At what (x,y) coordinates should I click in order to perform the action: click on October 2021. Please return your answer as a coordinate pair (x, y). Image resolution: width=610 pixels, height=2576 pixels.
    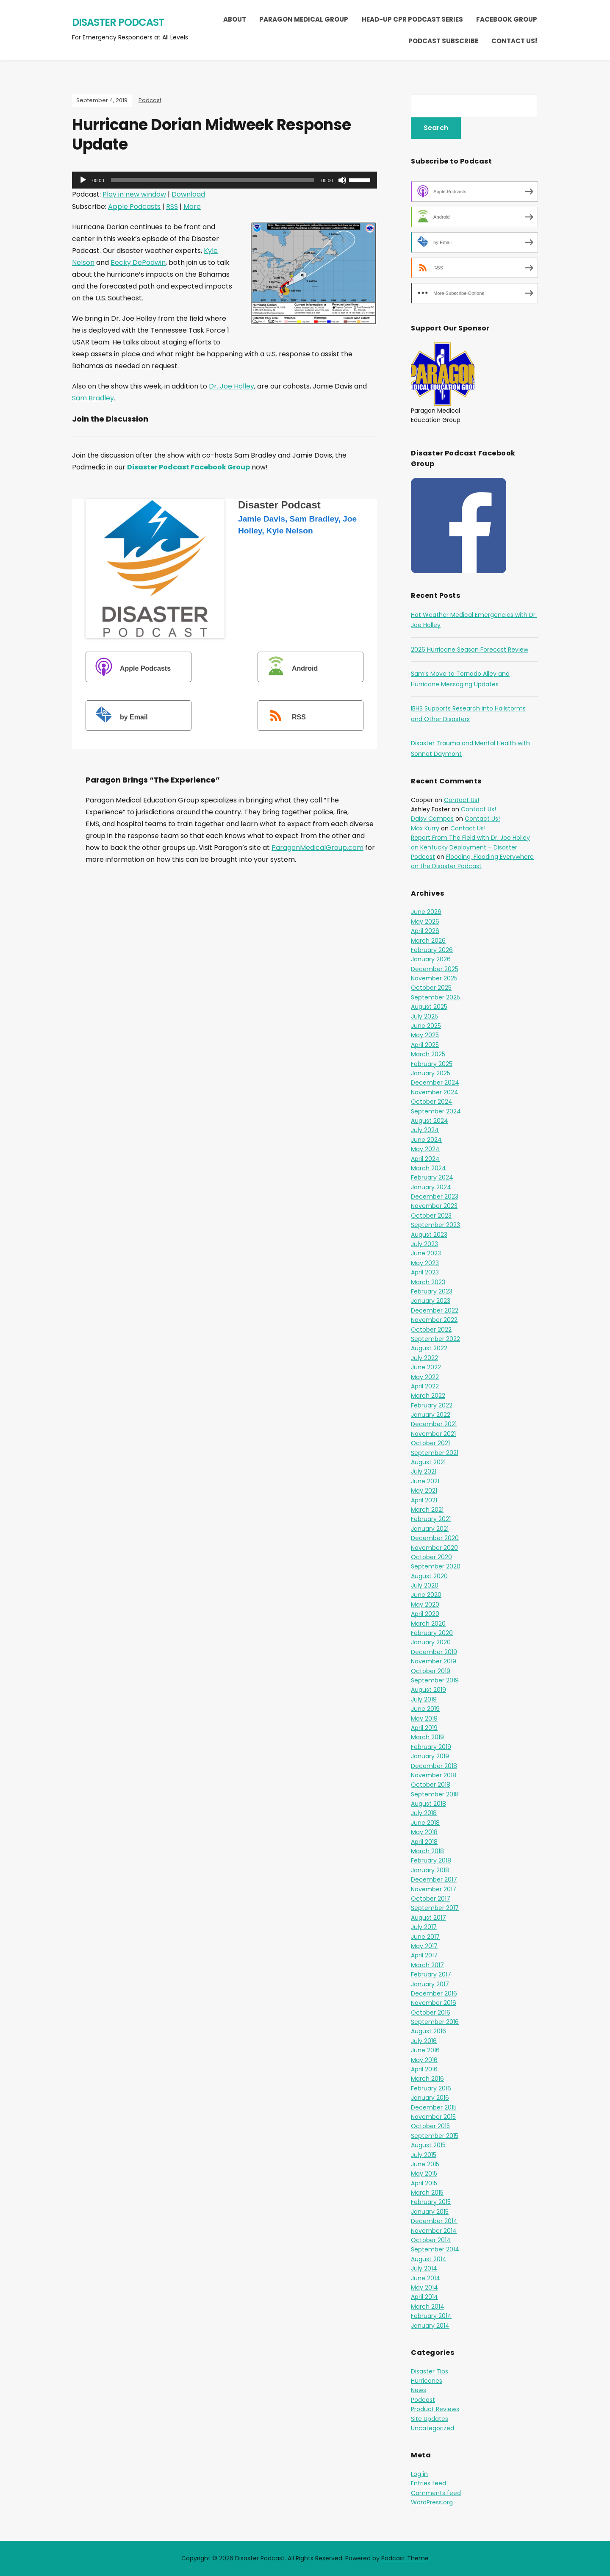
    Looking at the image, I should click on (430, 1443).